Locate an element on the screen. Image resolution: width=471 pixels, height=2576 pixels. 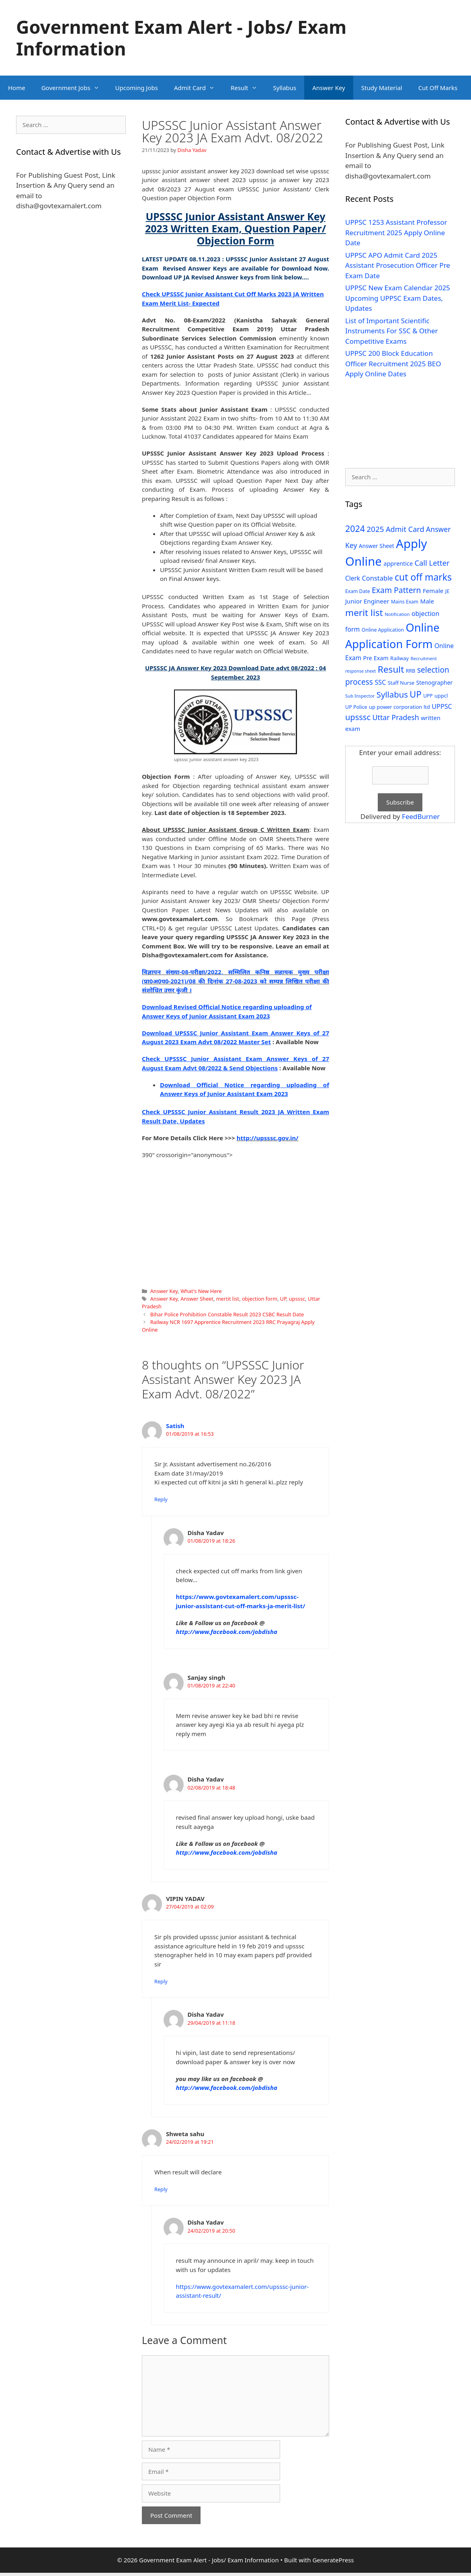
Cut Off Marks is located at coordinates (437, 88).